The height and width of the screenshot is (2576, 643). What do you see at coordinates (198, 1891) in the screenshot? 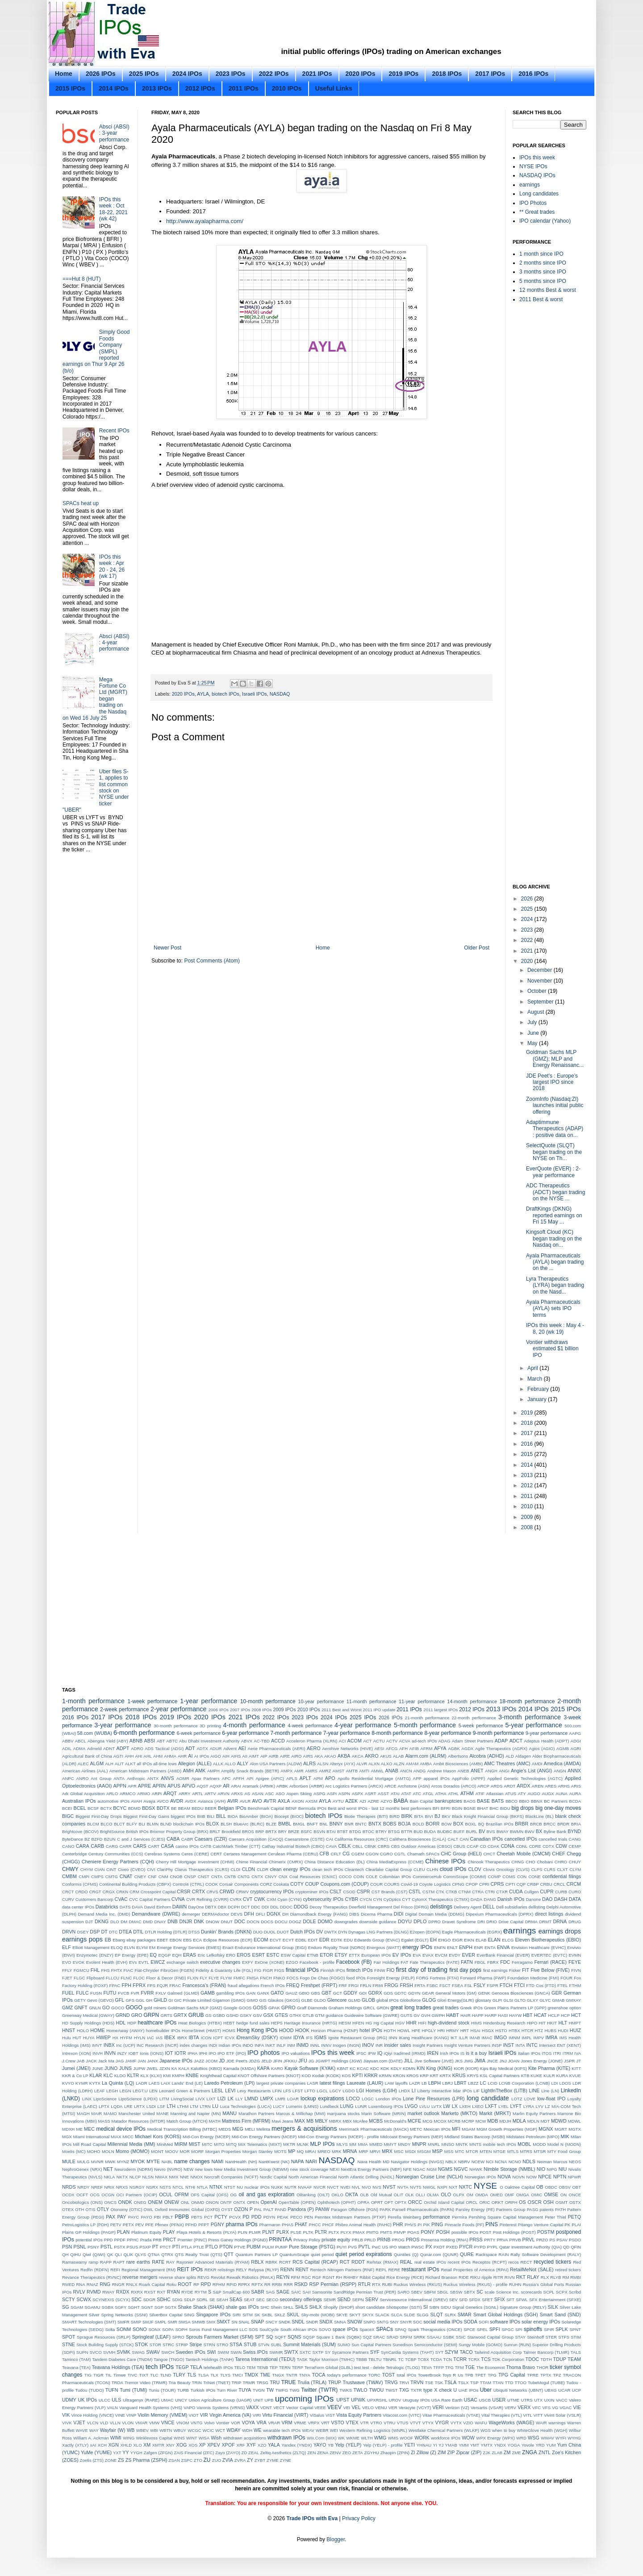
I see `CRTX` at bounding box center [198, 1891].